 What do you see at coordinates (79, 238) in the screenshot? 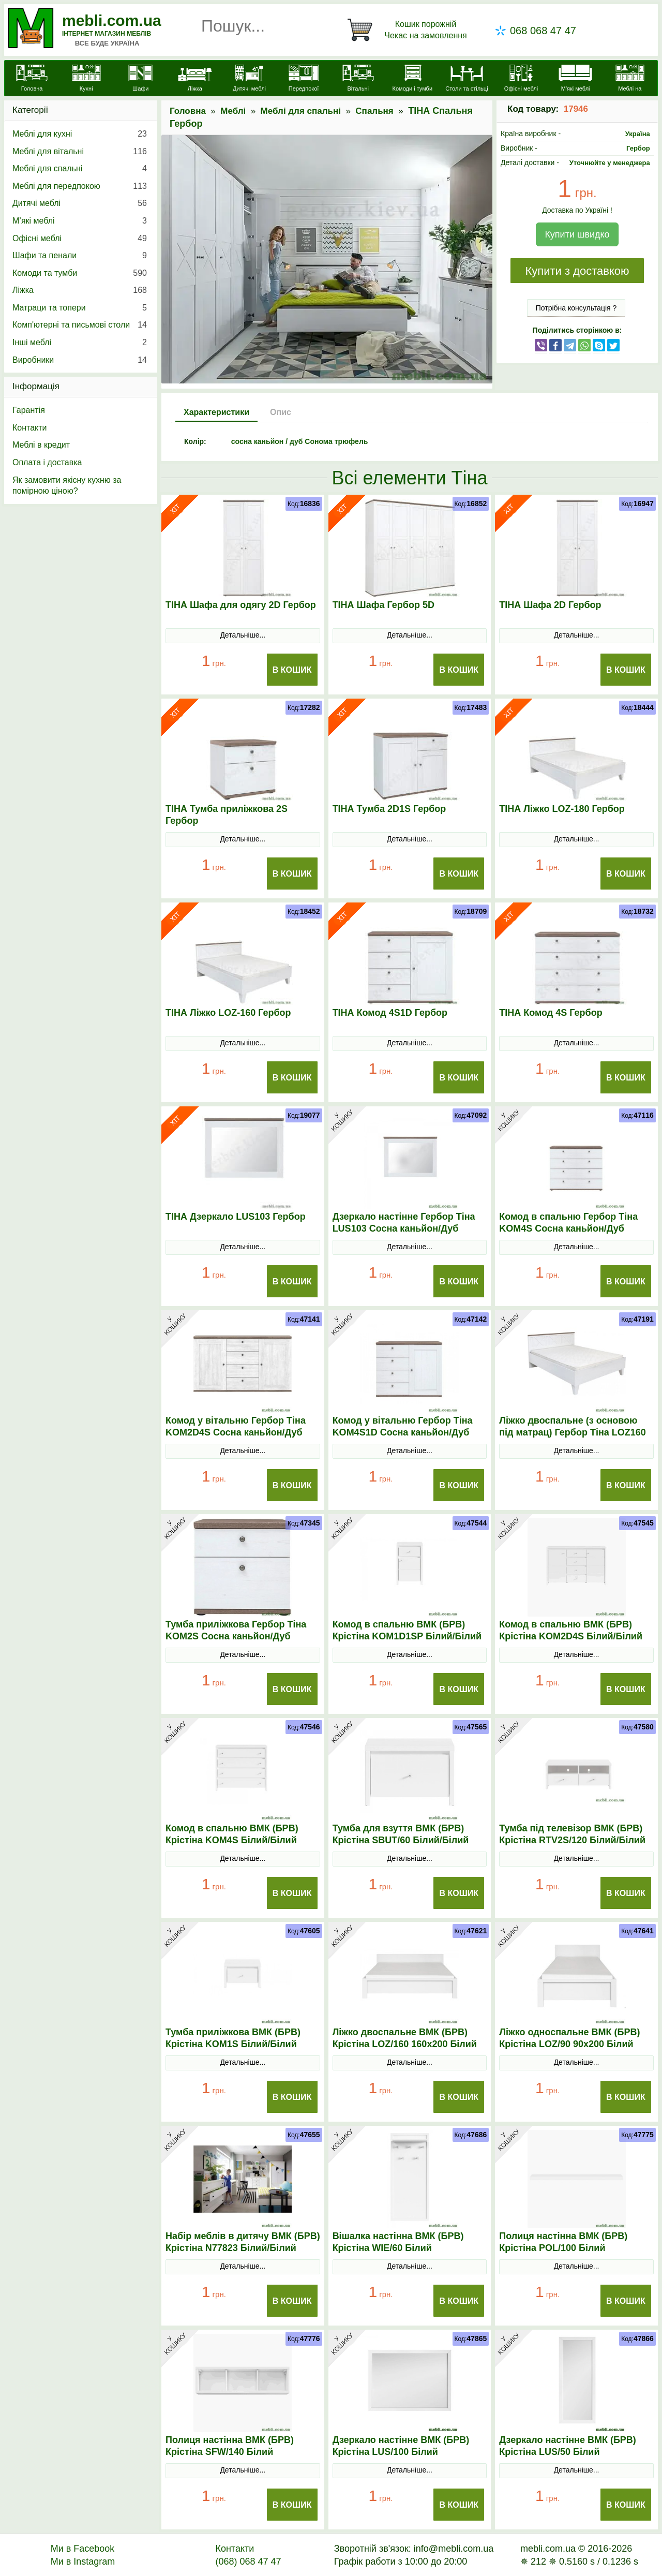
I see `Офісні меблі` at bounding box center [79, 238].